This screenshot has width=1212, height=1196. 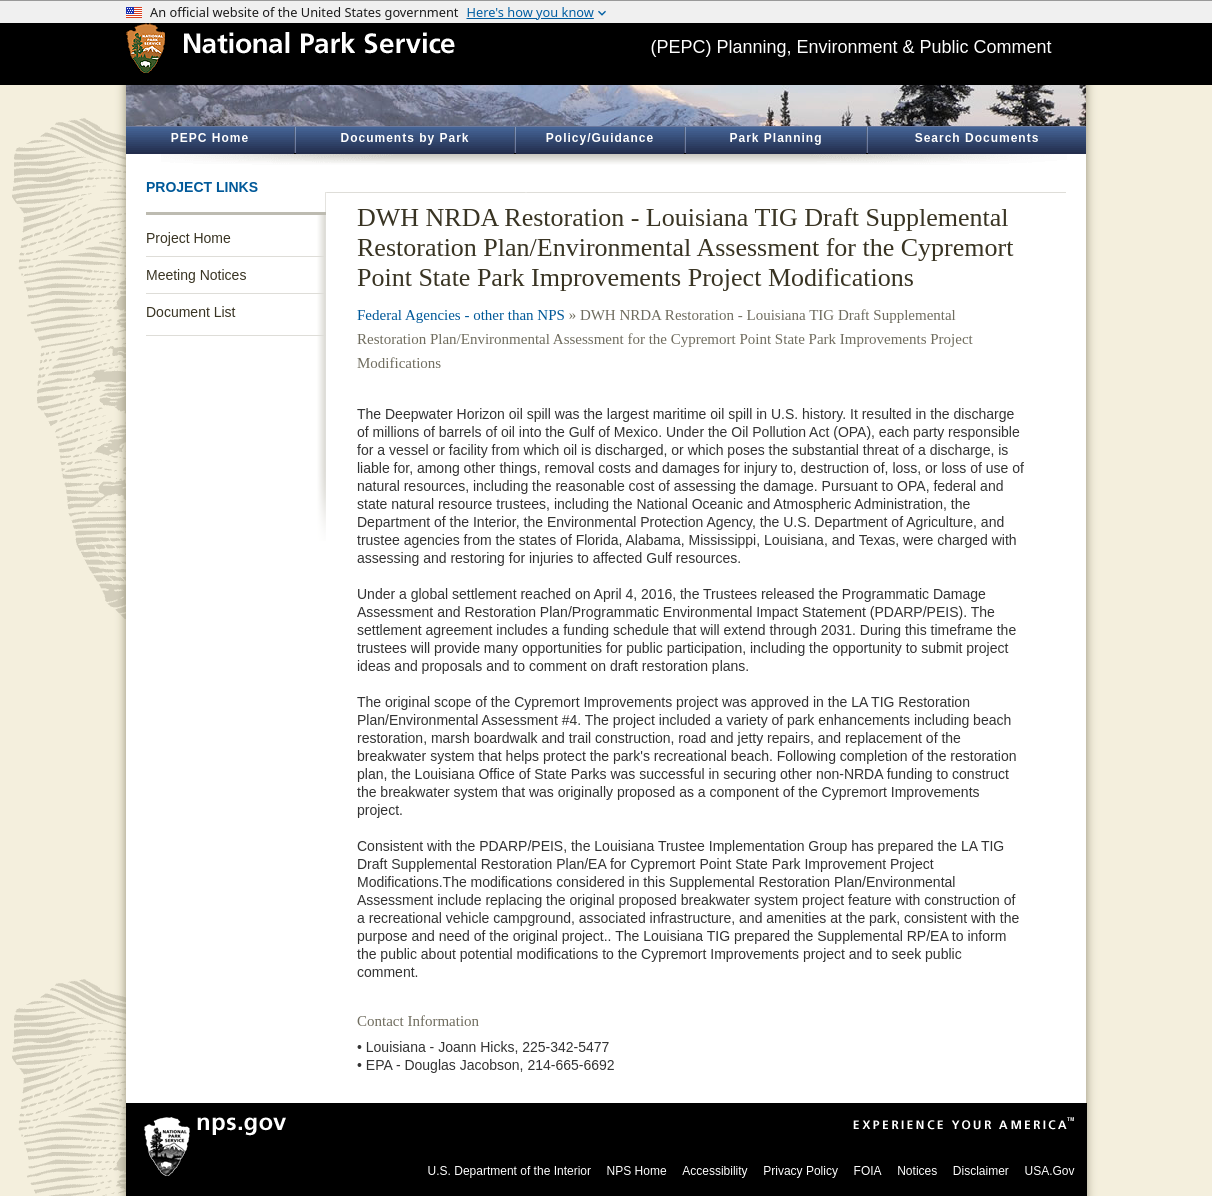 What do you see at coordinates (210, 138) in the screenshot?
I see `PEPC Home` at bounding box center [210, 138].